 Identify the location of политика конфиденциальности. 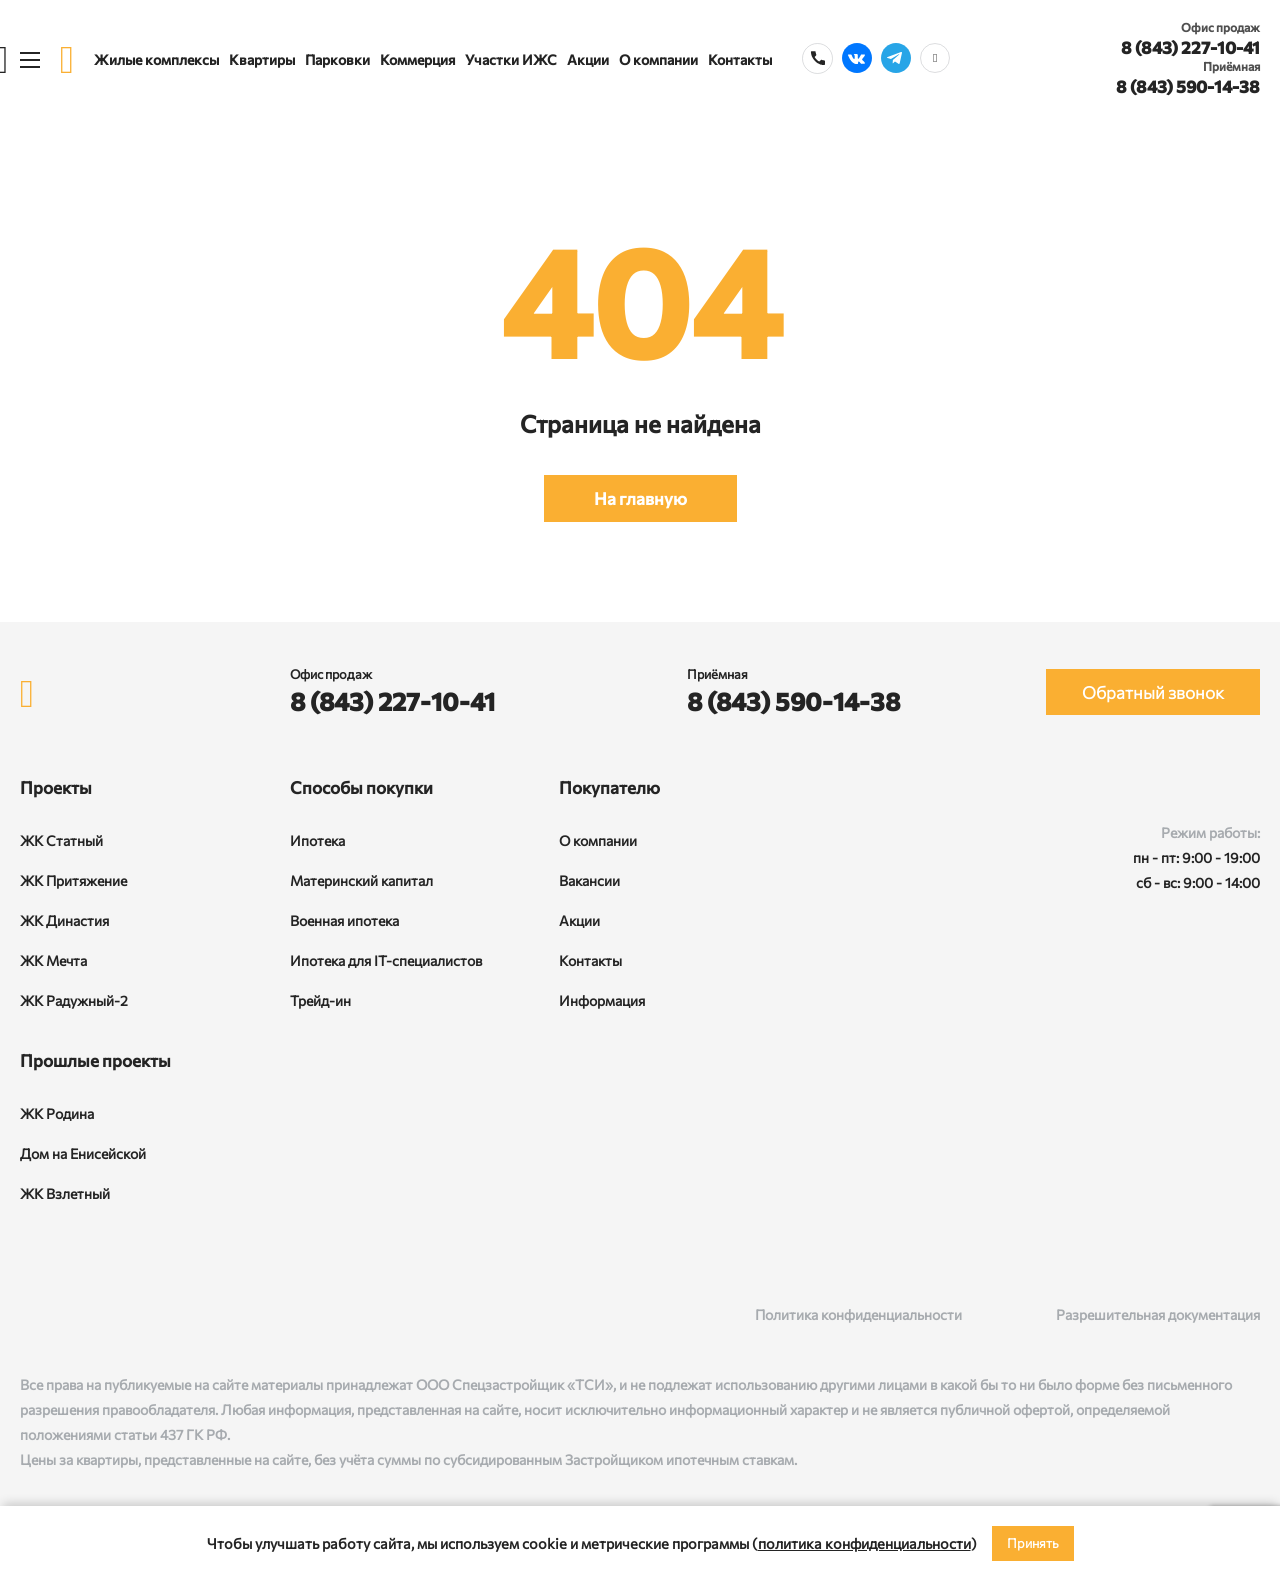
(864, 1543).